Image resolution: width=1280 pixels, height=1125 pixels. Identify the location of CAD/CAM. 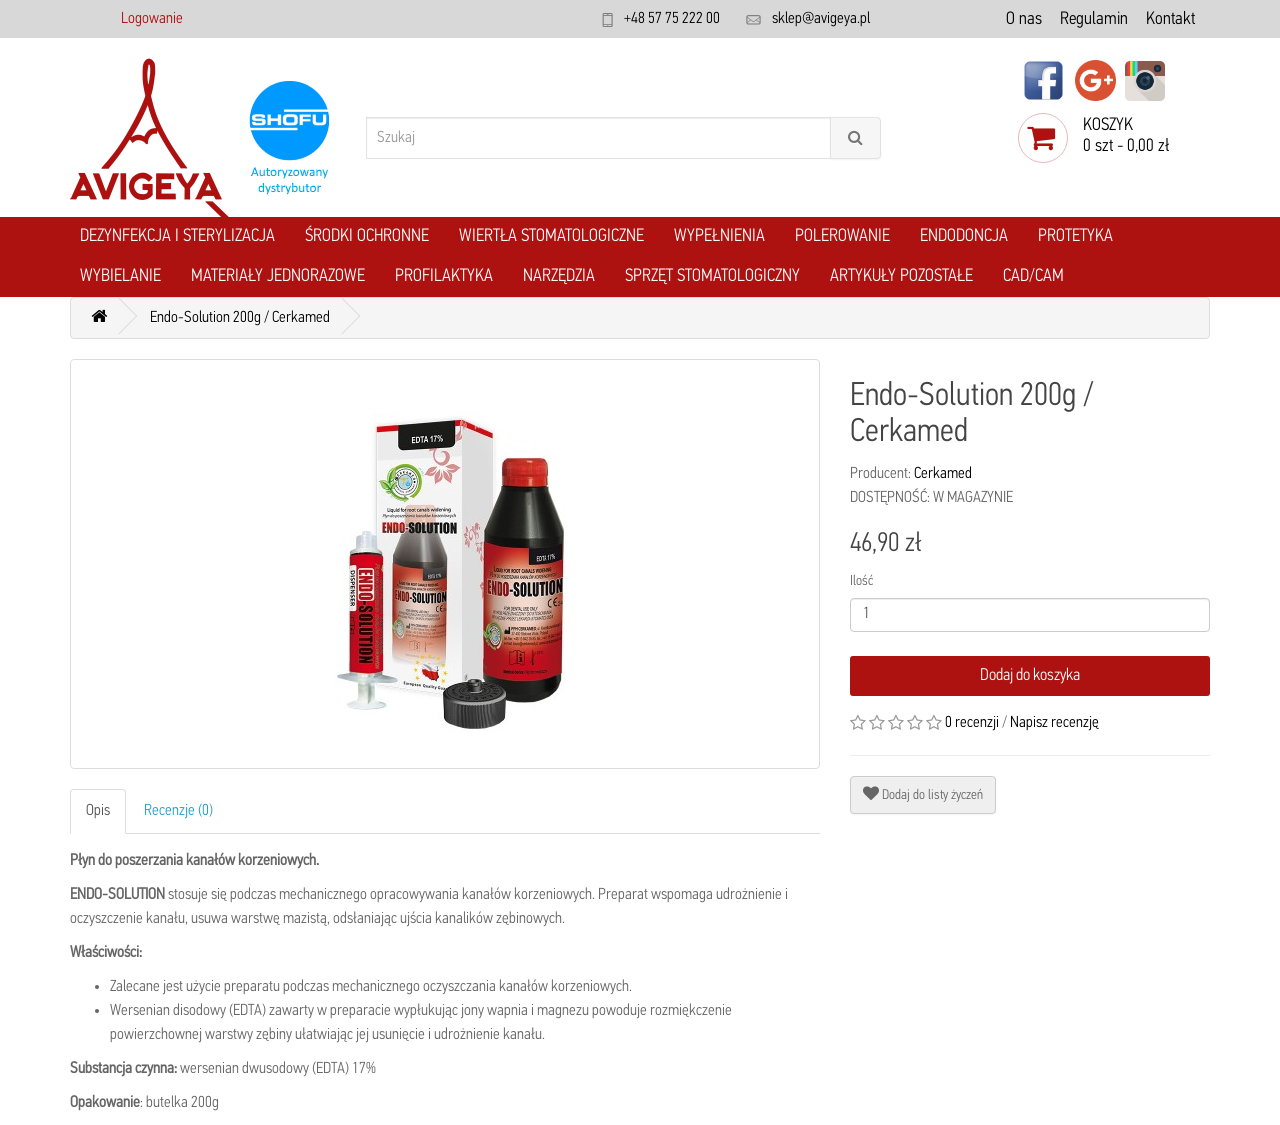
(1033, 276).